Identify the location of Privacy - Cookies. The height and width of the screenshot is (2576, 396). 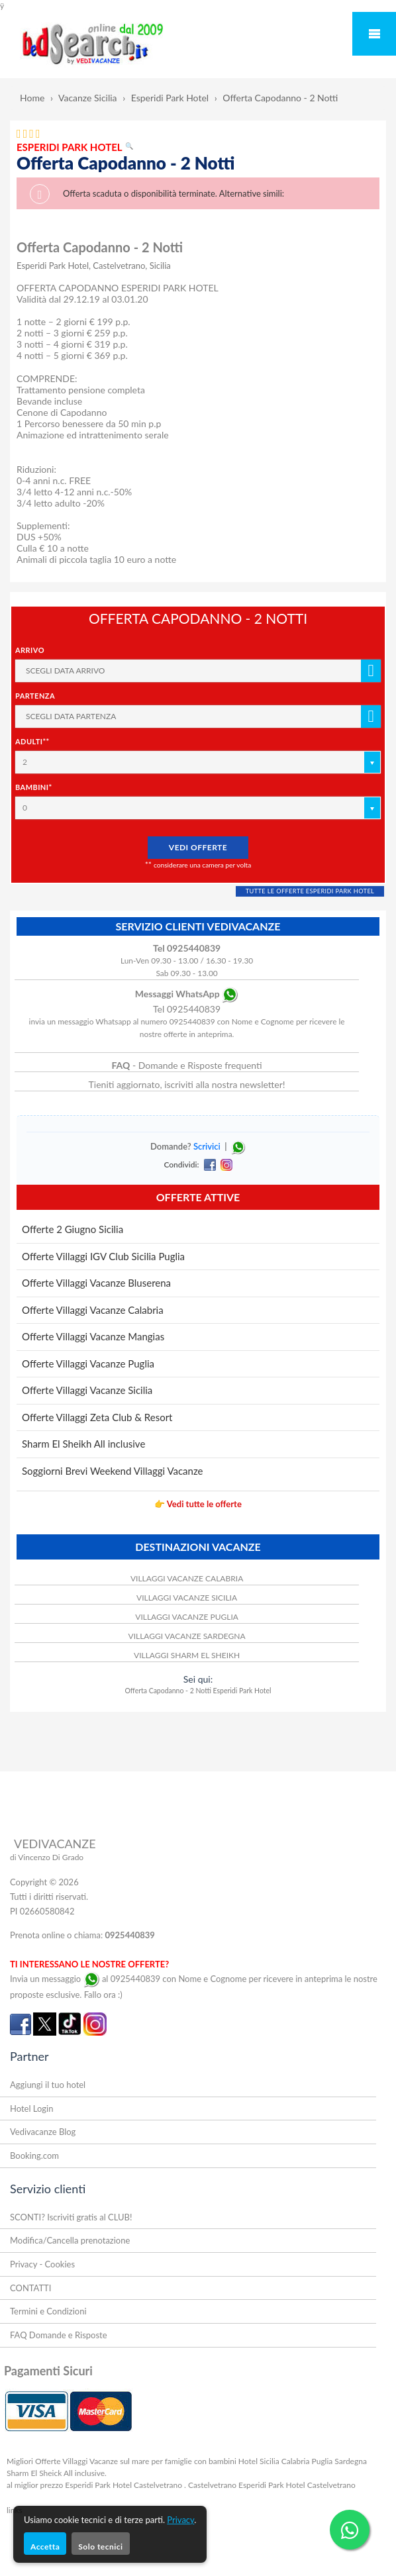
(42, 2264).